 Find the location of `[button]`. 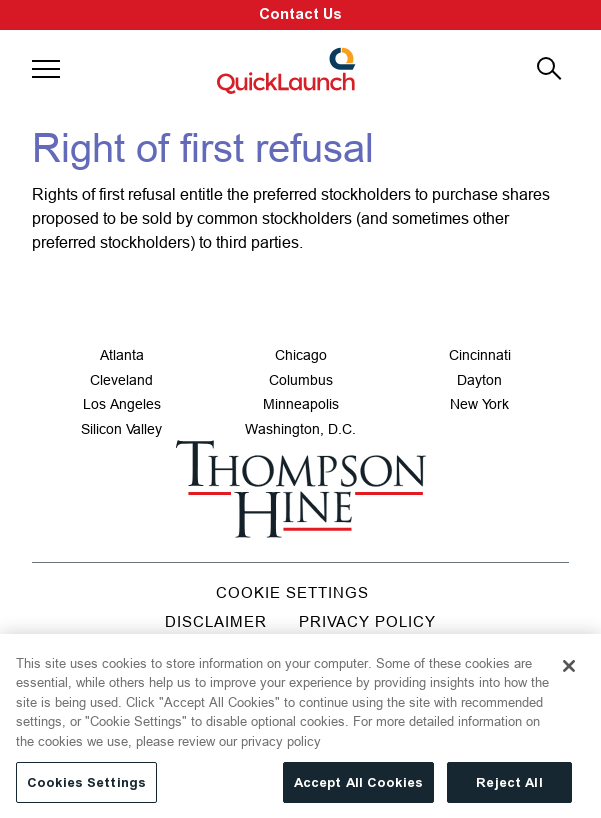

[button] is located at coordinates (46, 69).